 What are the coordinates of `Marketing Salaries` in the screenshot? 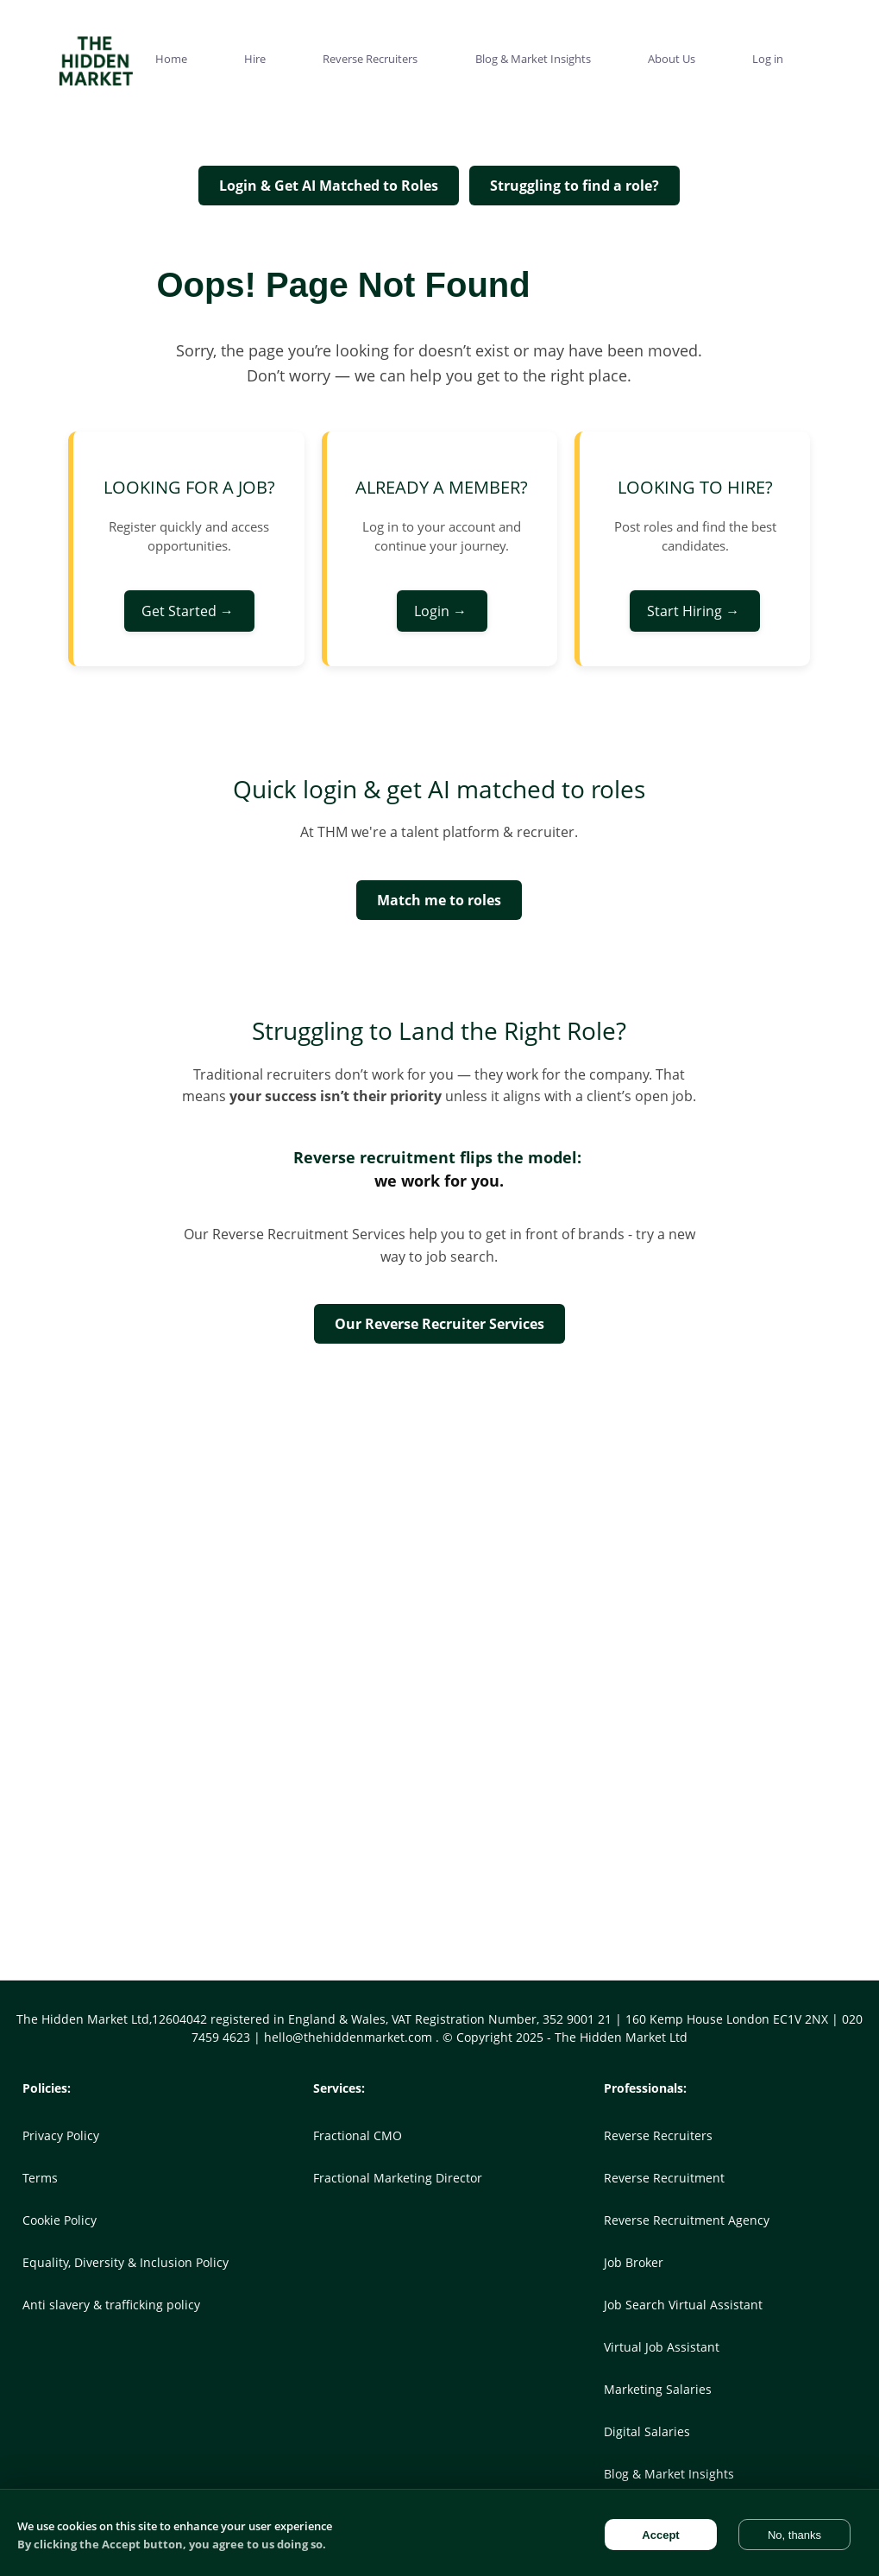 It's located at (658, 2389).